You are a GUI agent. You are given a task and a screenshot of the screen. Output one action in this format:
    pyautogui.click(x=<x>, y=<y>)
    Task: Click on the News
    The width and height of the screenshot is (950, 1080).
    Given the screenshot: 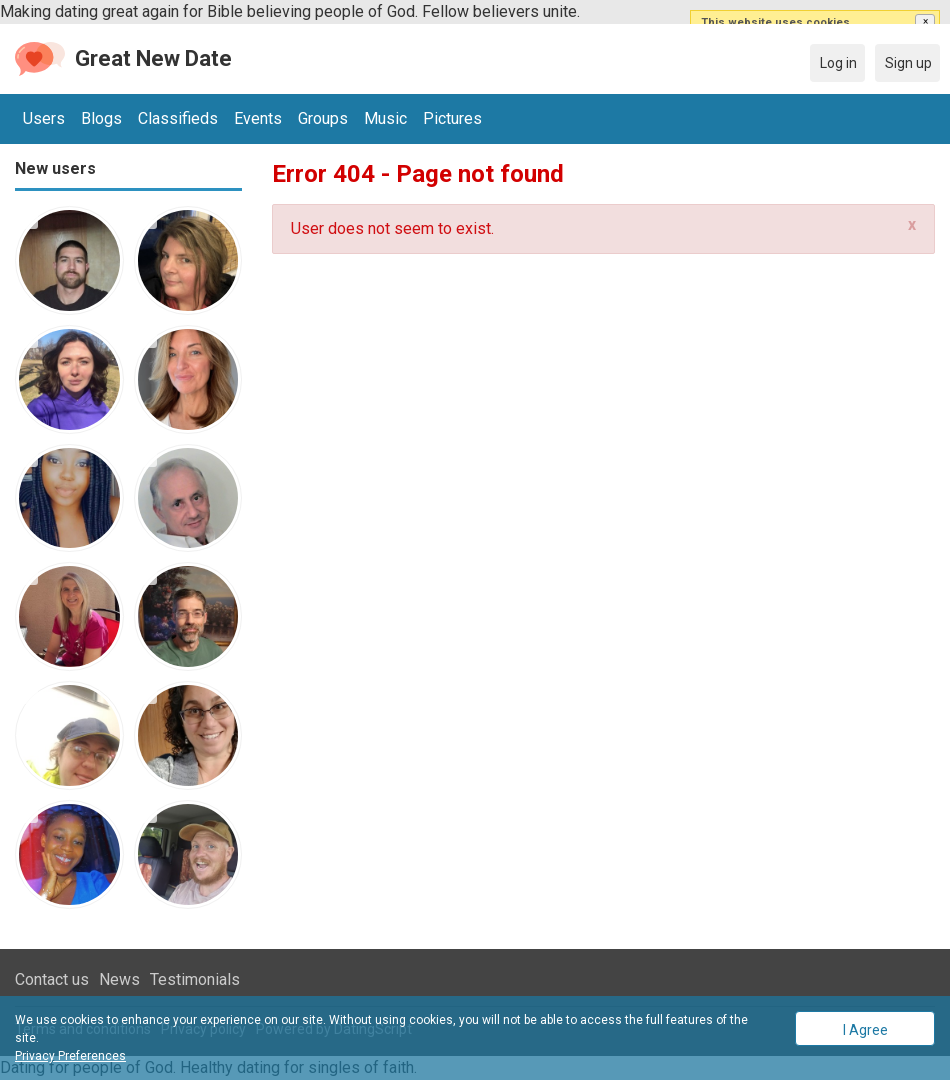 What is the action you would take?
    pyautogui.click(x=119, y=979)
    